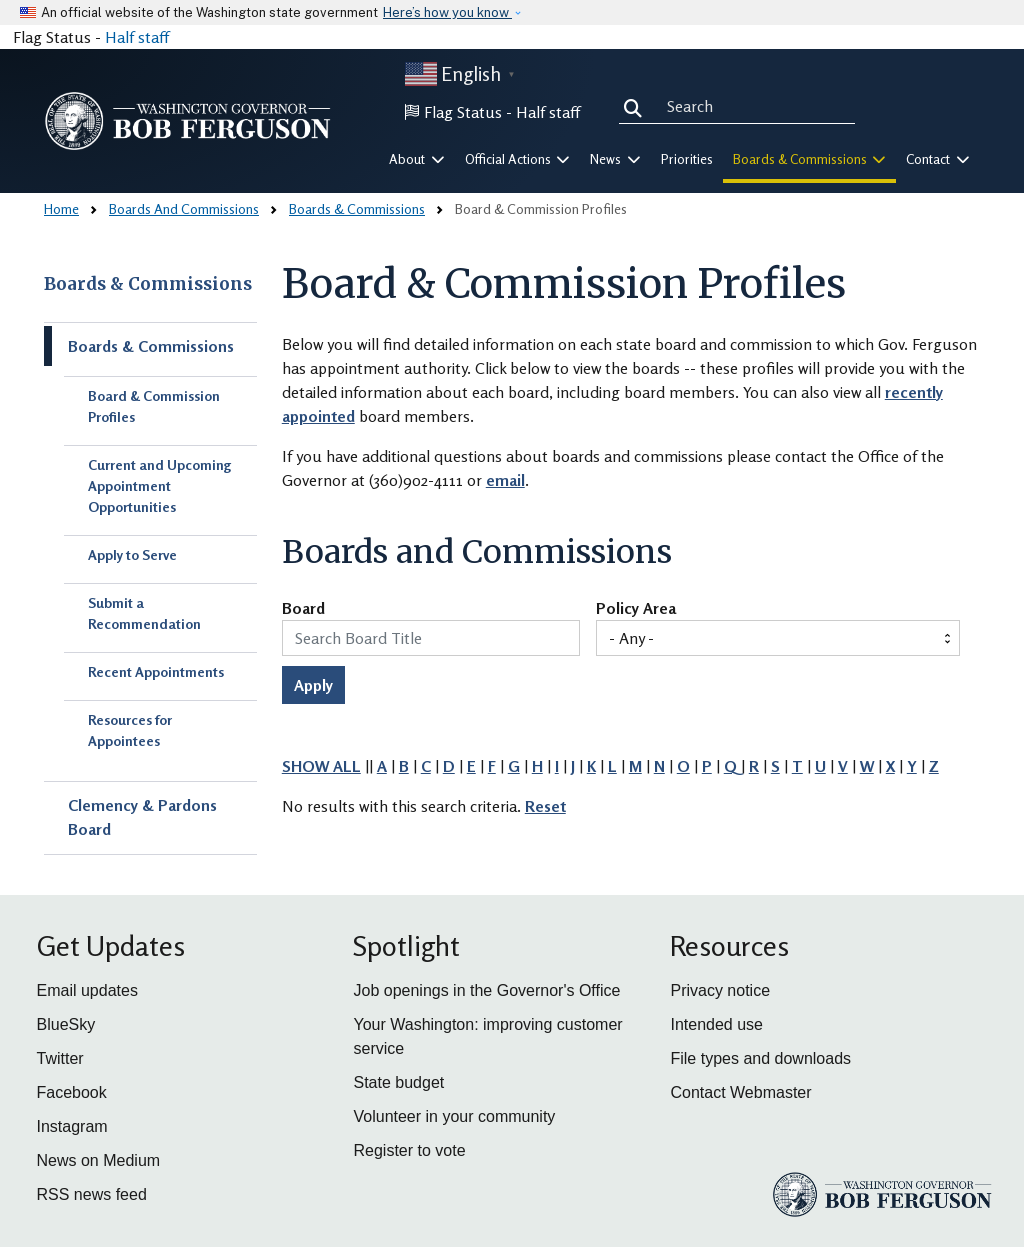 The height and width of the screenshot is (1247, 1024). I want to click on Here’s how you know, so click(447, 12).